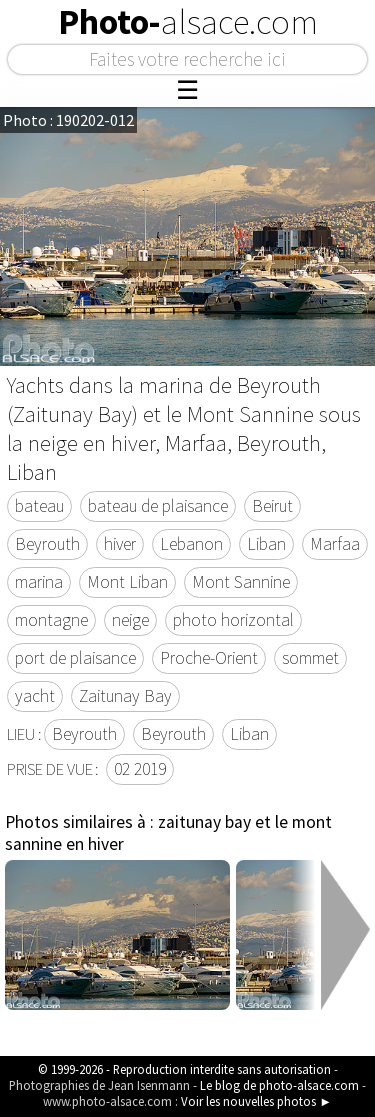  I want to click on montagne, so click(51, 620).